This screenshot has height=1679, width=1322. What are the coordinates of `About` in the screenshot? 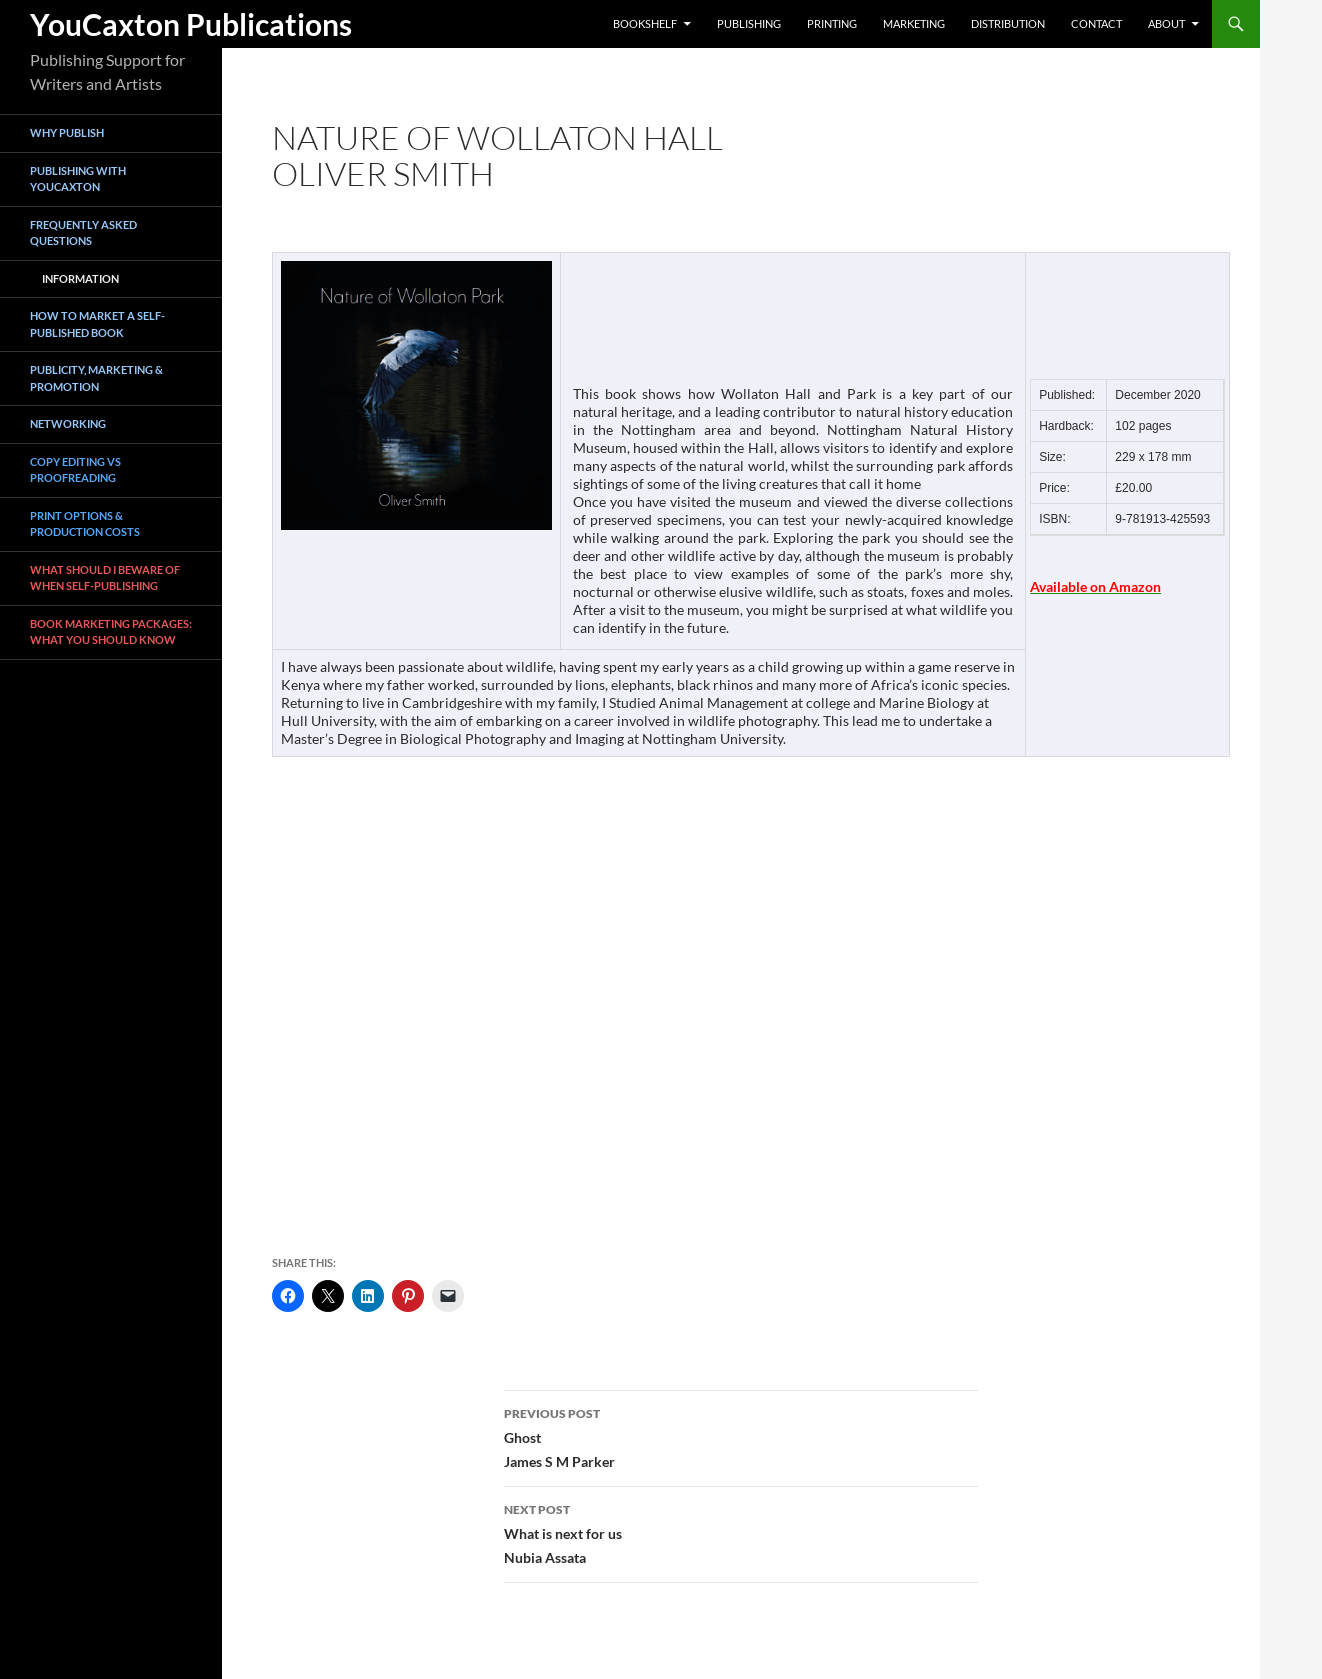 It's located at (1166, 23).